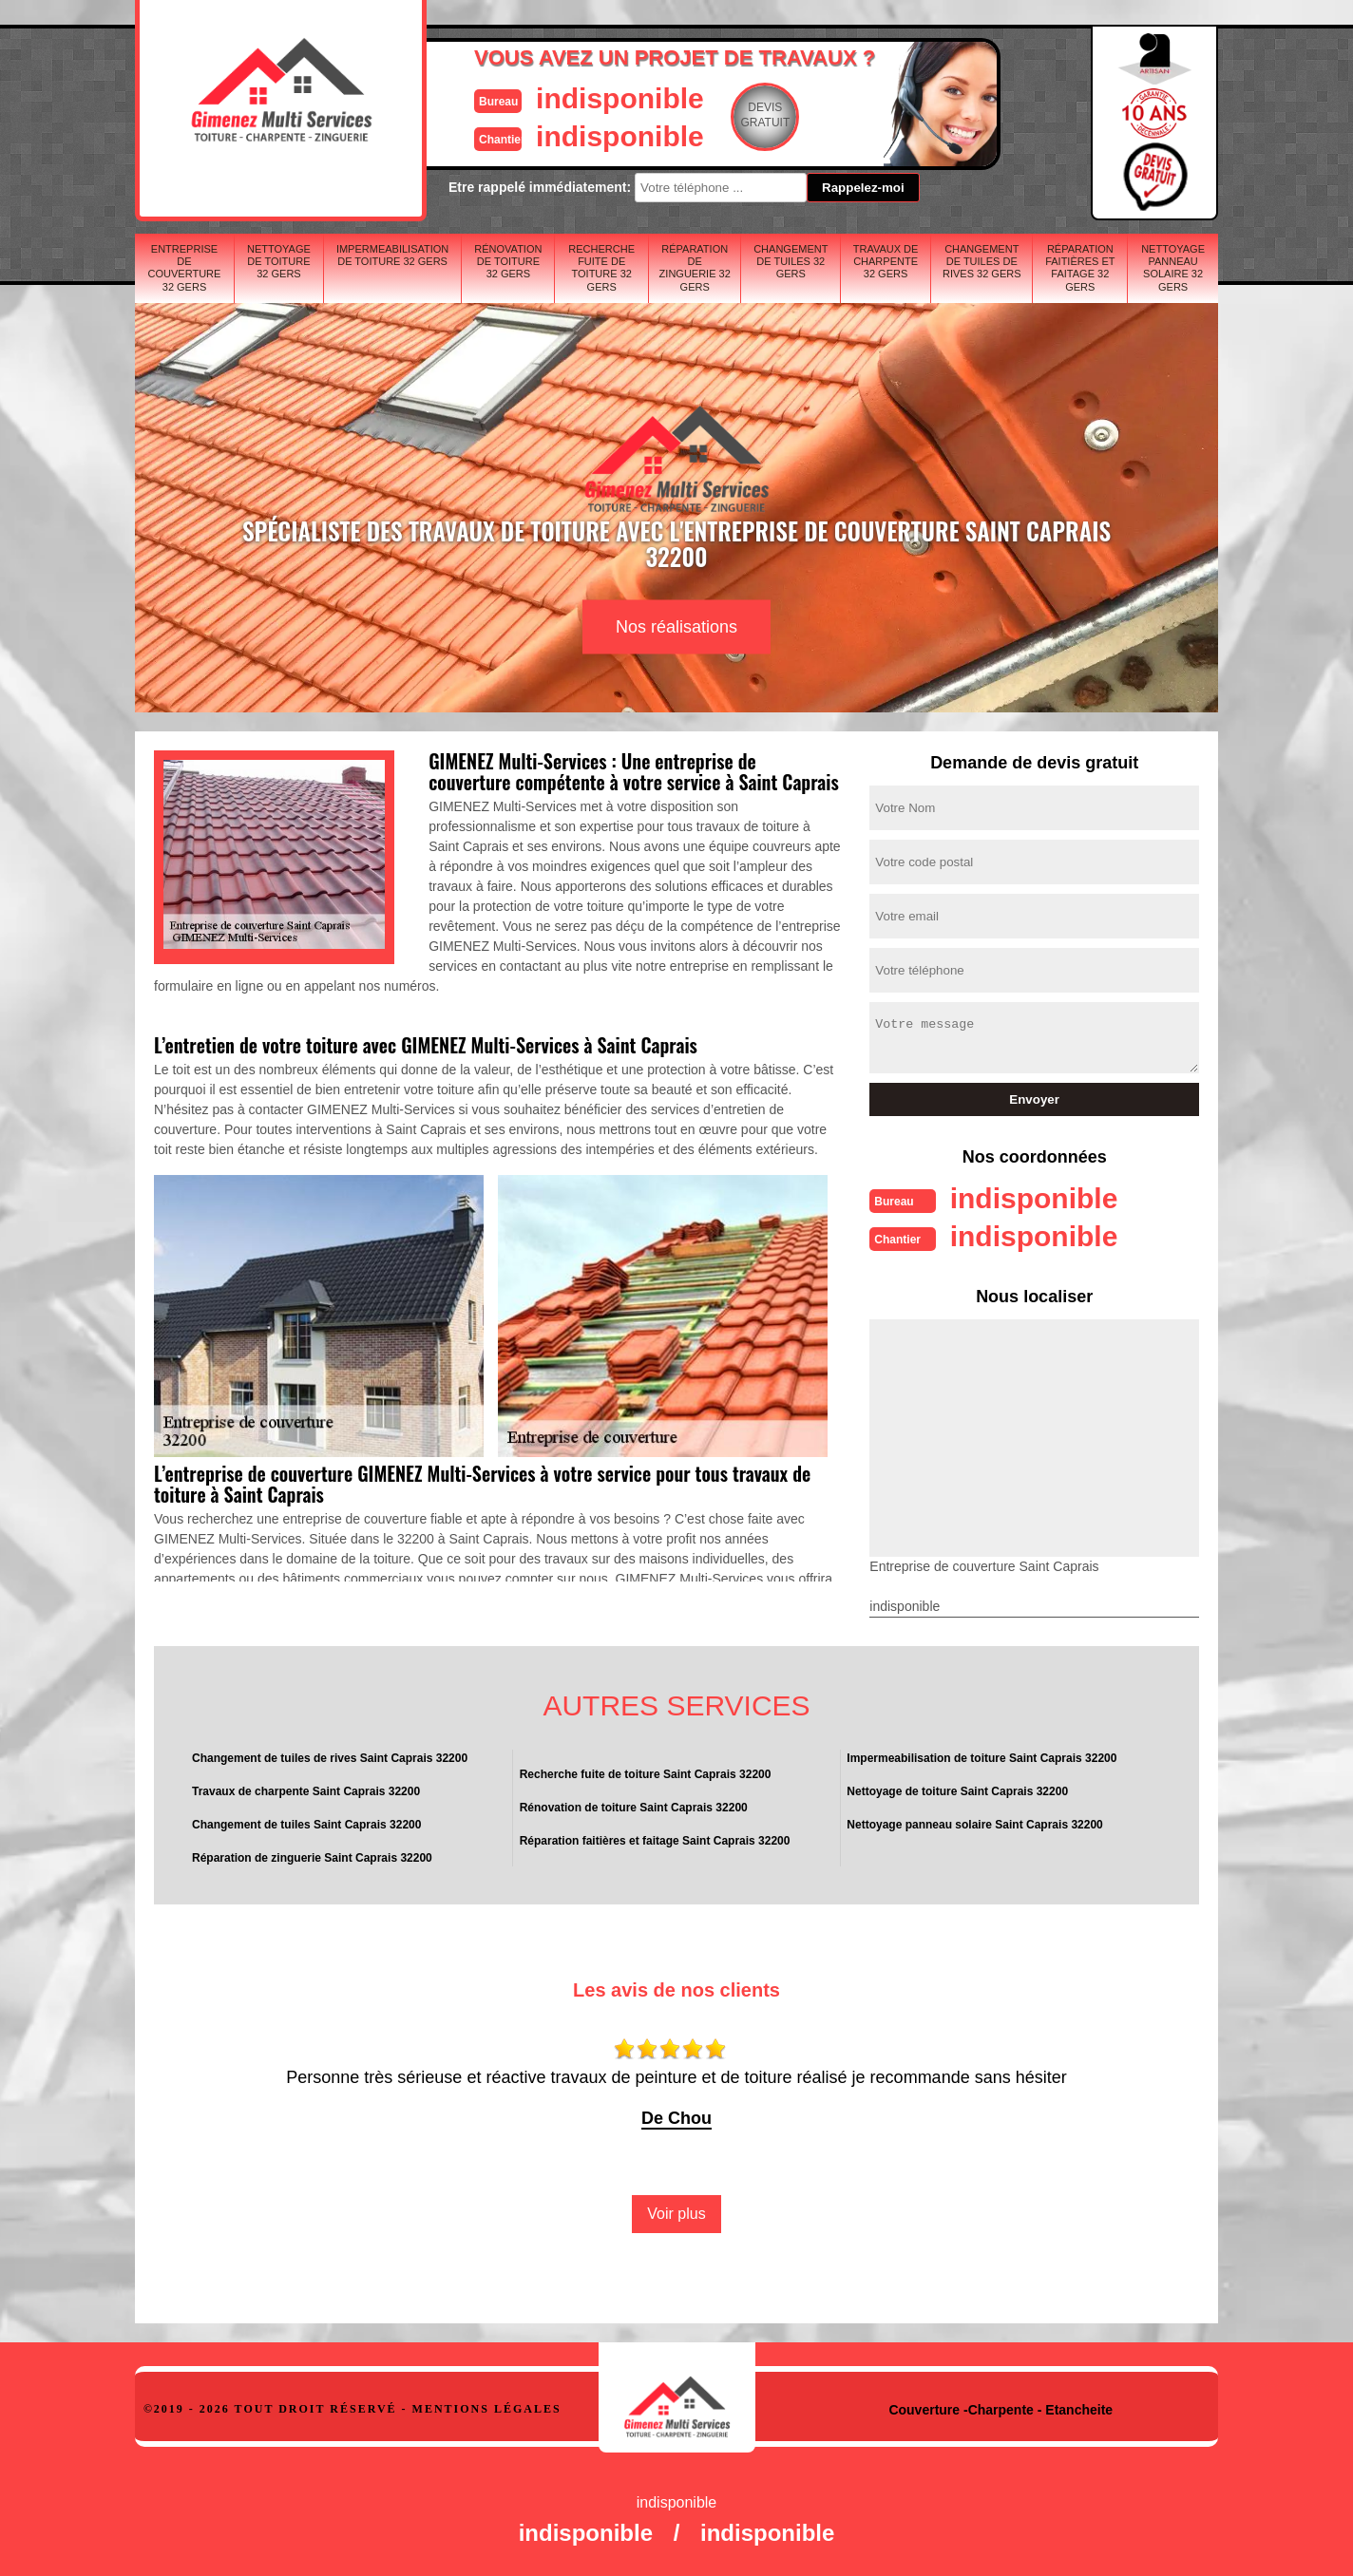 The height and width of the screenshot is (2576, 1353). What do you see at coordinates (886, 261) in the screenshot?
I see `Travaux de charpente 32 Gers` at bounding box center [886, 261].